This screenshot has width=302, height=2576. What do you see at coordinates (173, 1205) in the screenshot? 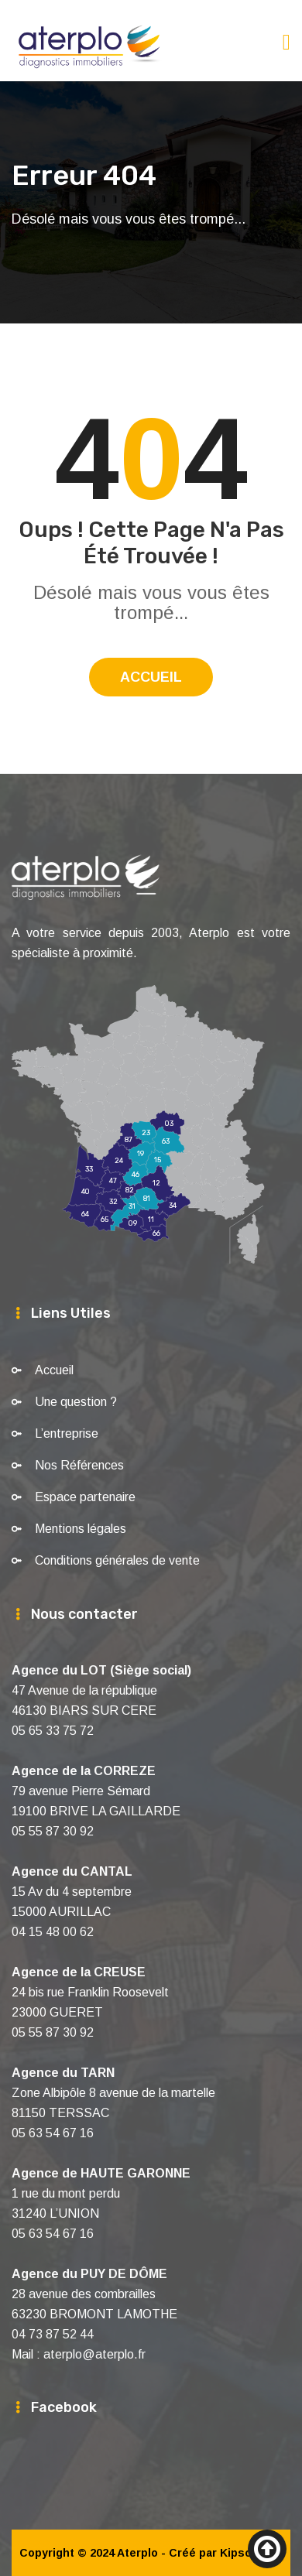
I see `34` at bounding box center [173, 1205].